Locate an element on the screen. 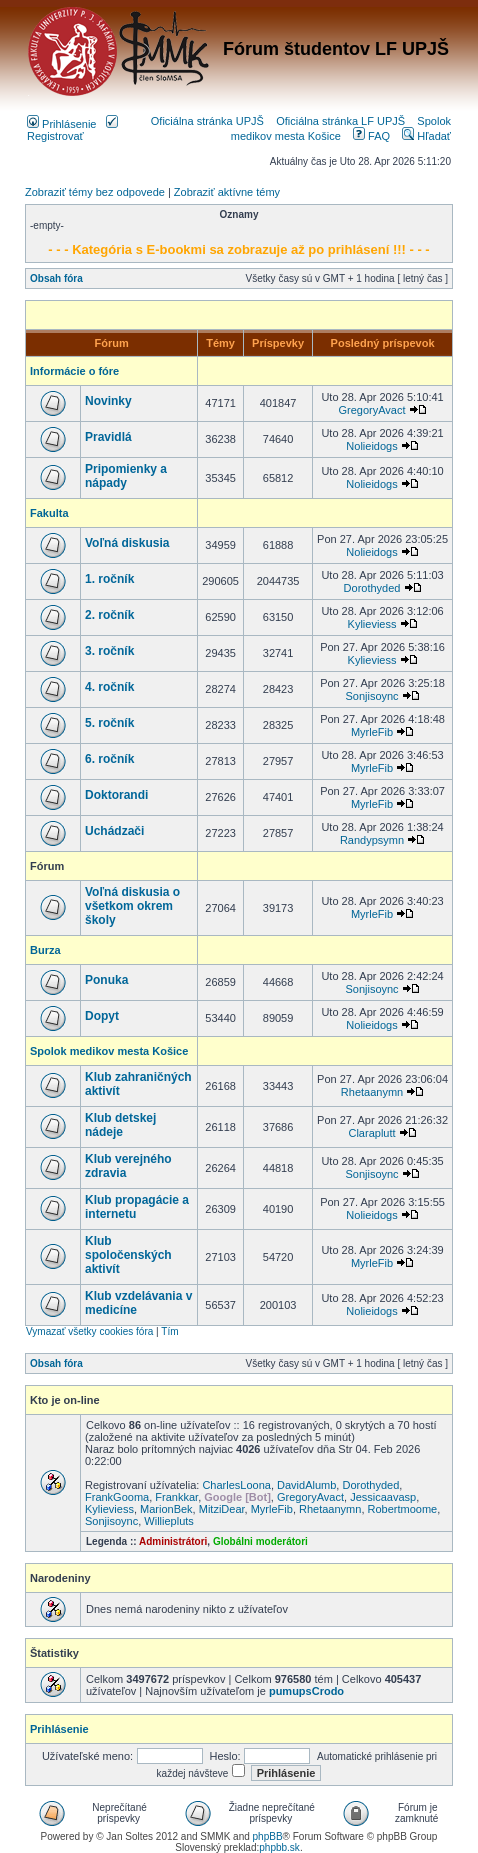 The image size is (478, 1853). Klub detskej nádeje is located at coordinates (120, 1125).